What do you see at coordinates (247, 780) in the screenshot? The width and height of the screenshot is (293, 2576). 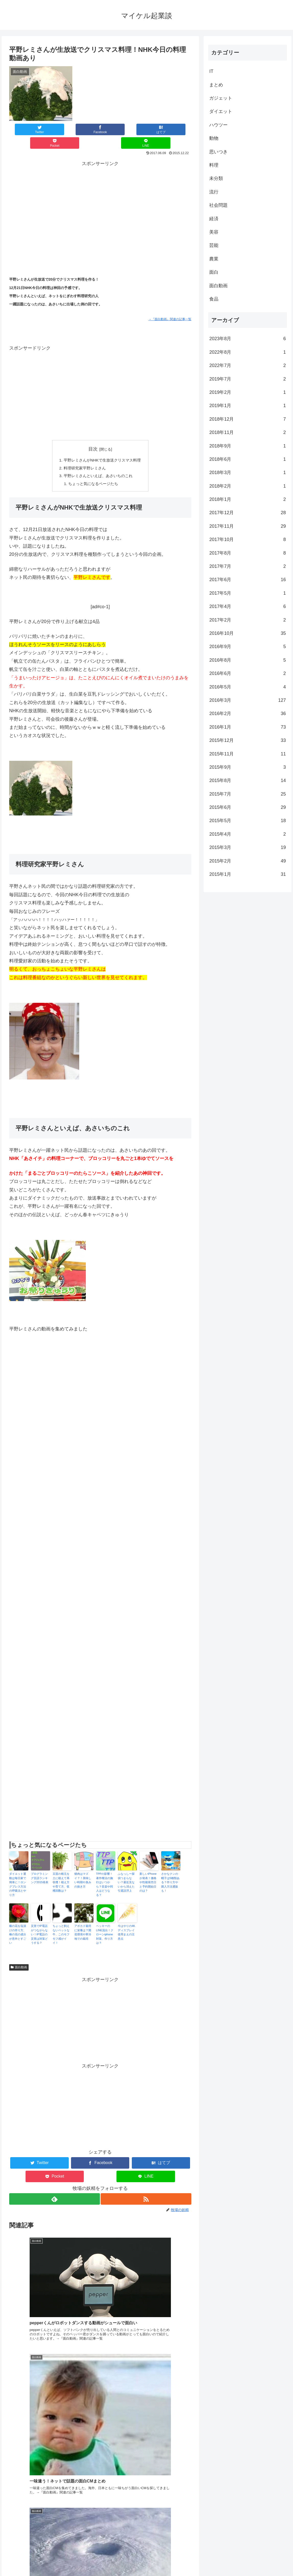 I see `2015年8月` at bounding box center [247, 780].